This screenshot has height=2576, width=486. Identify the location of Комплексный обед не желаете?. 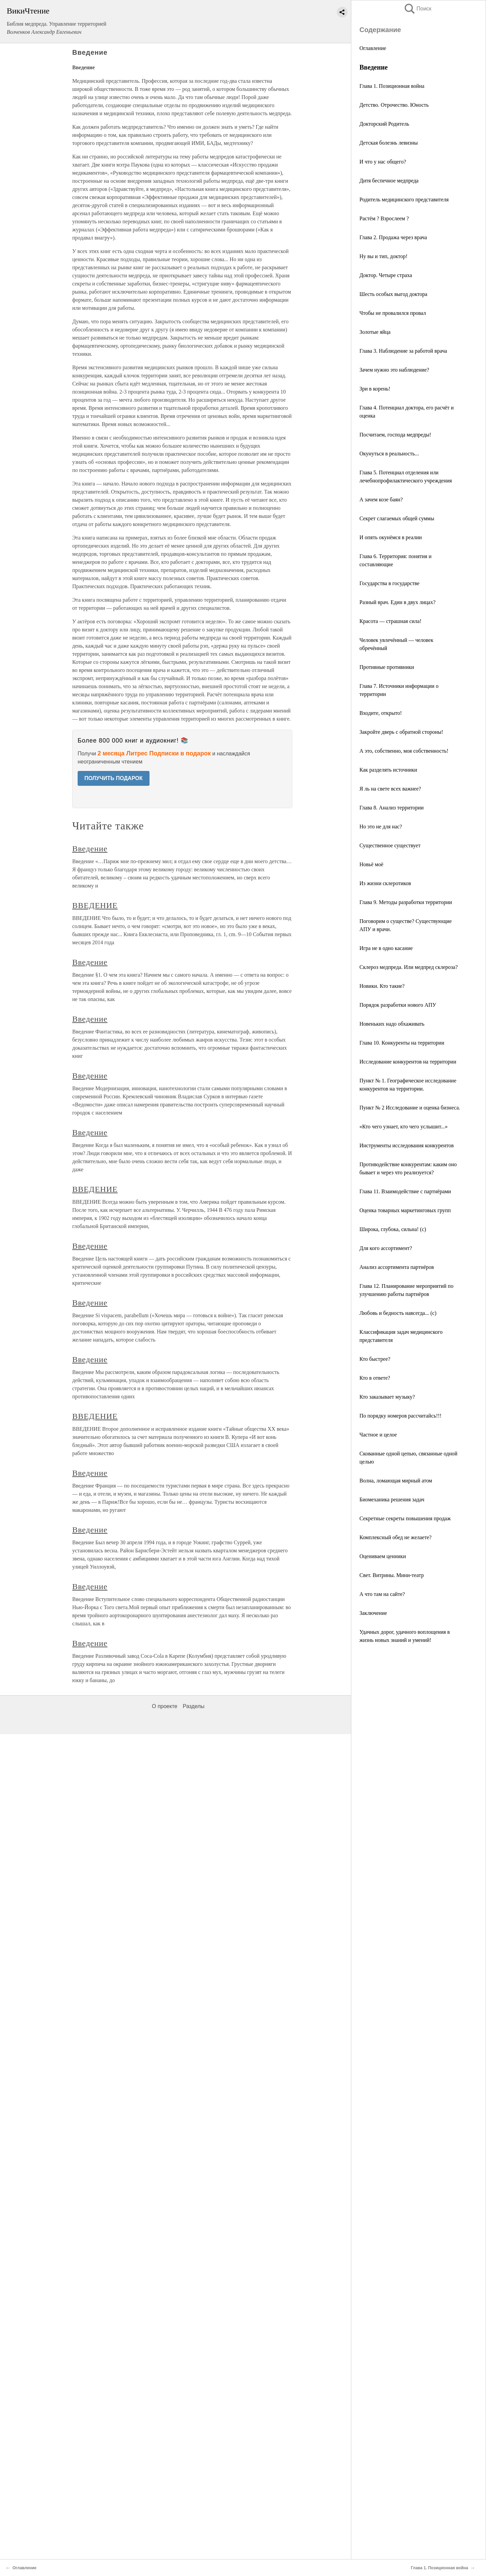
(395, 1537).